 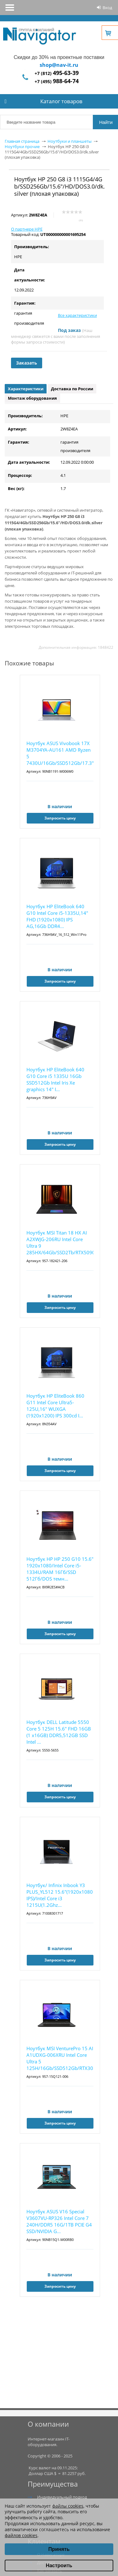 What do you see at coordinates (22, 146) in the screenshot?
I see `Ноутбуки прочие` at bounding box center [22, 146].